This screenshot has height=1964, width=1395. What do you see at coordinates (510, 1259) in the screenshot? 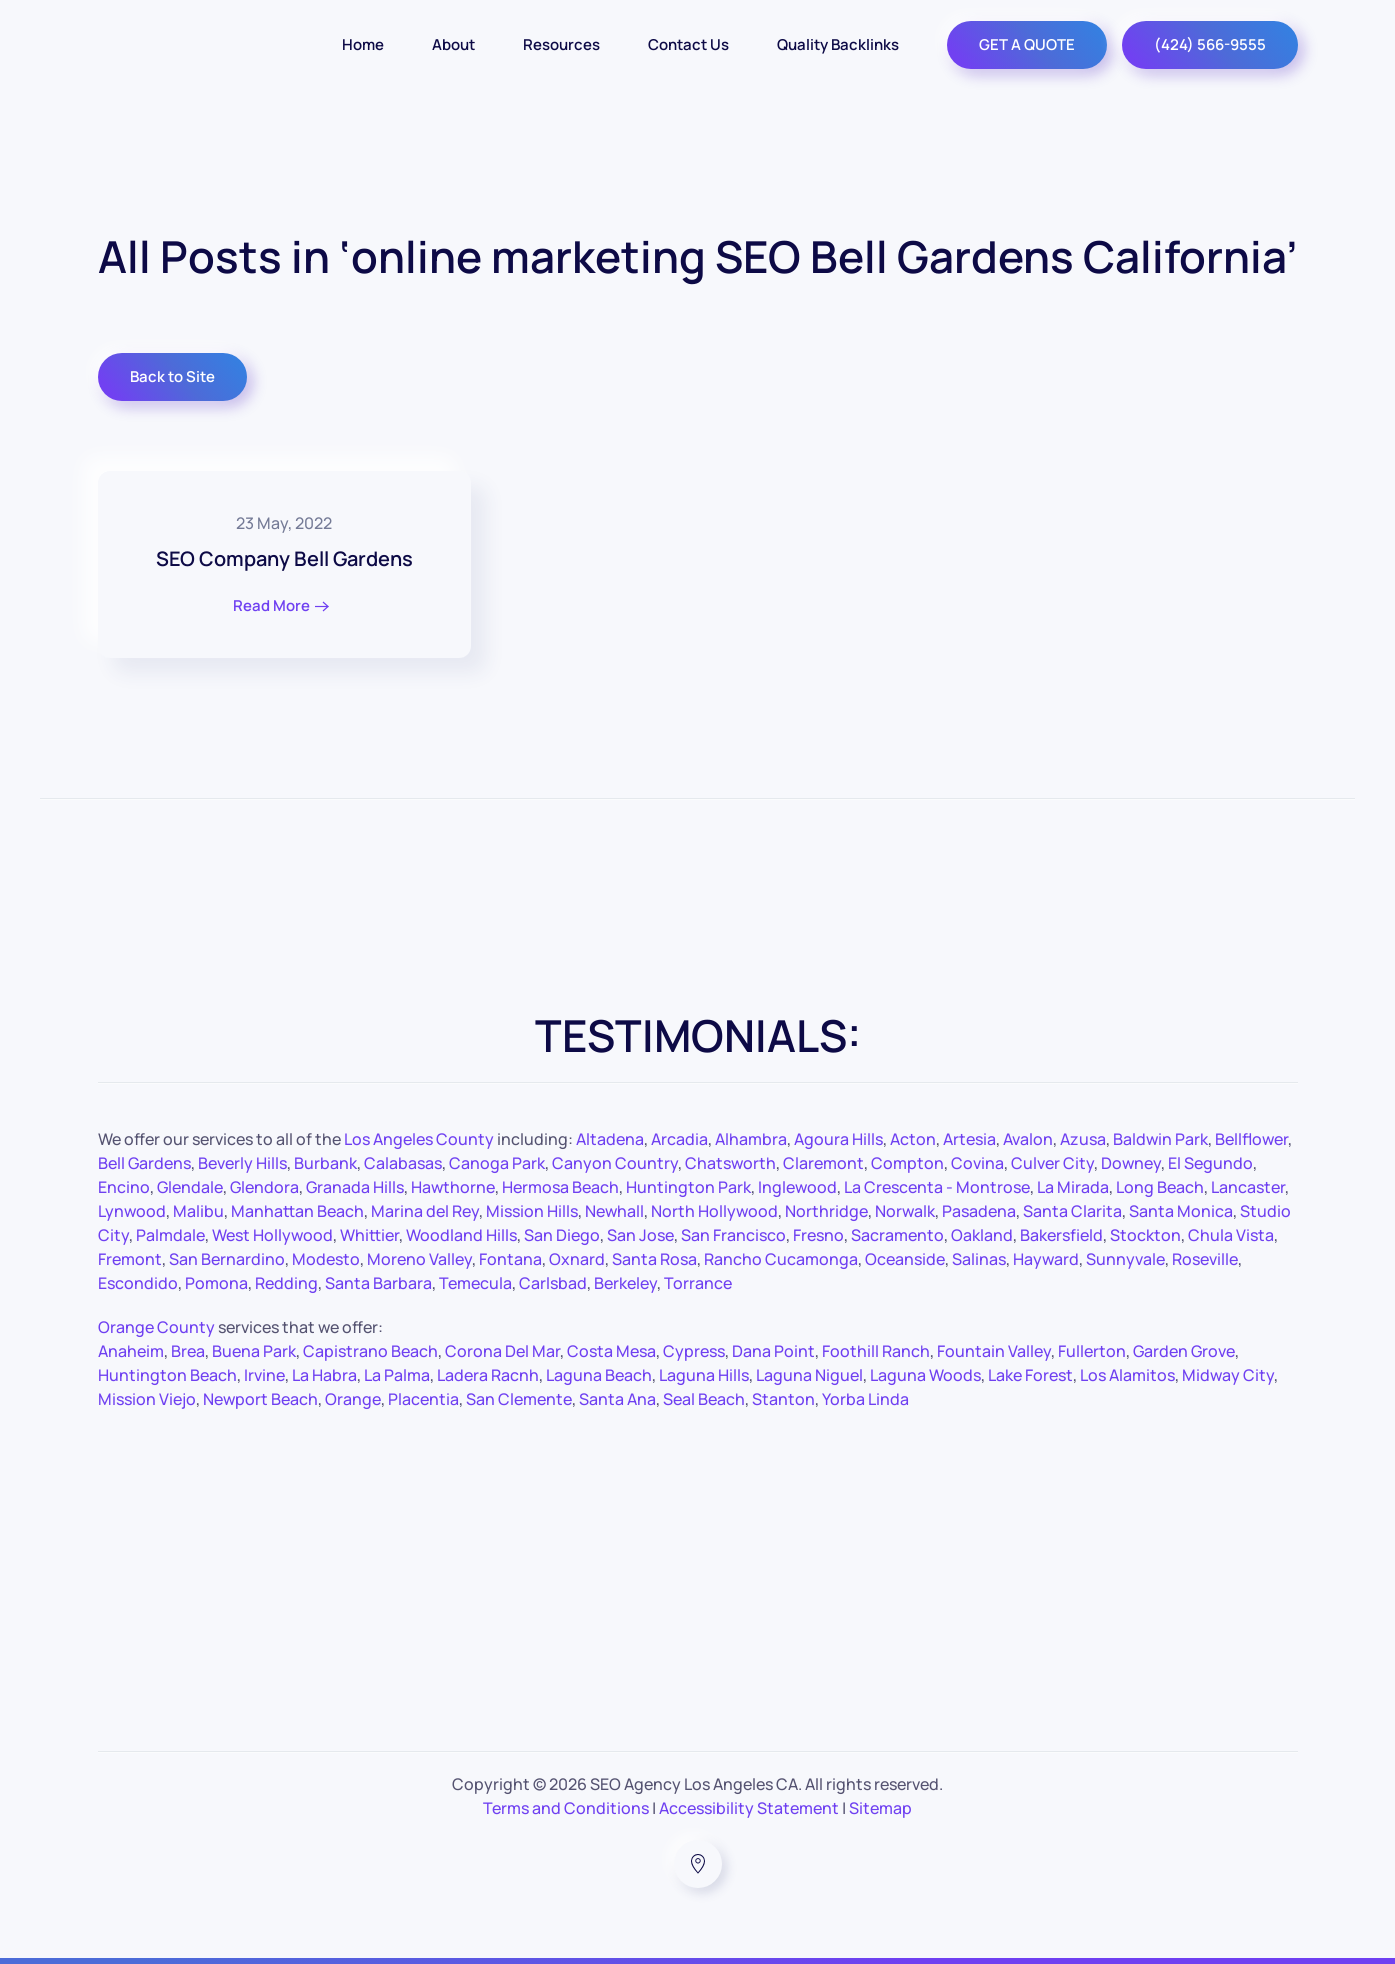
I see `Fontana` at bounding box center [510, 1259].